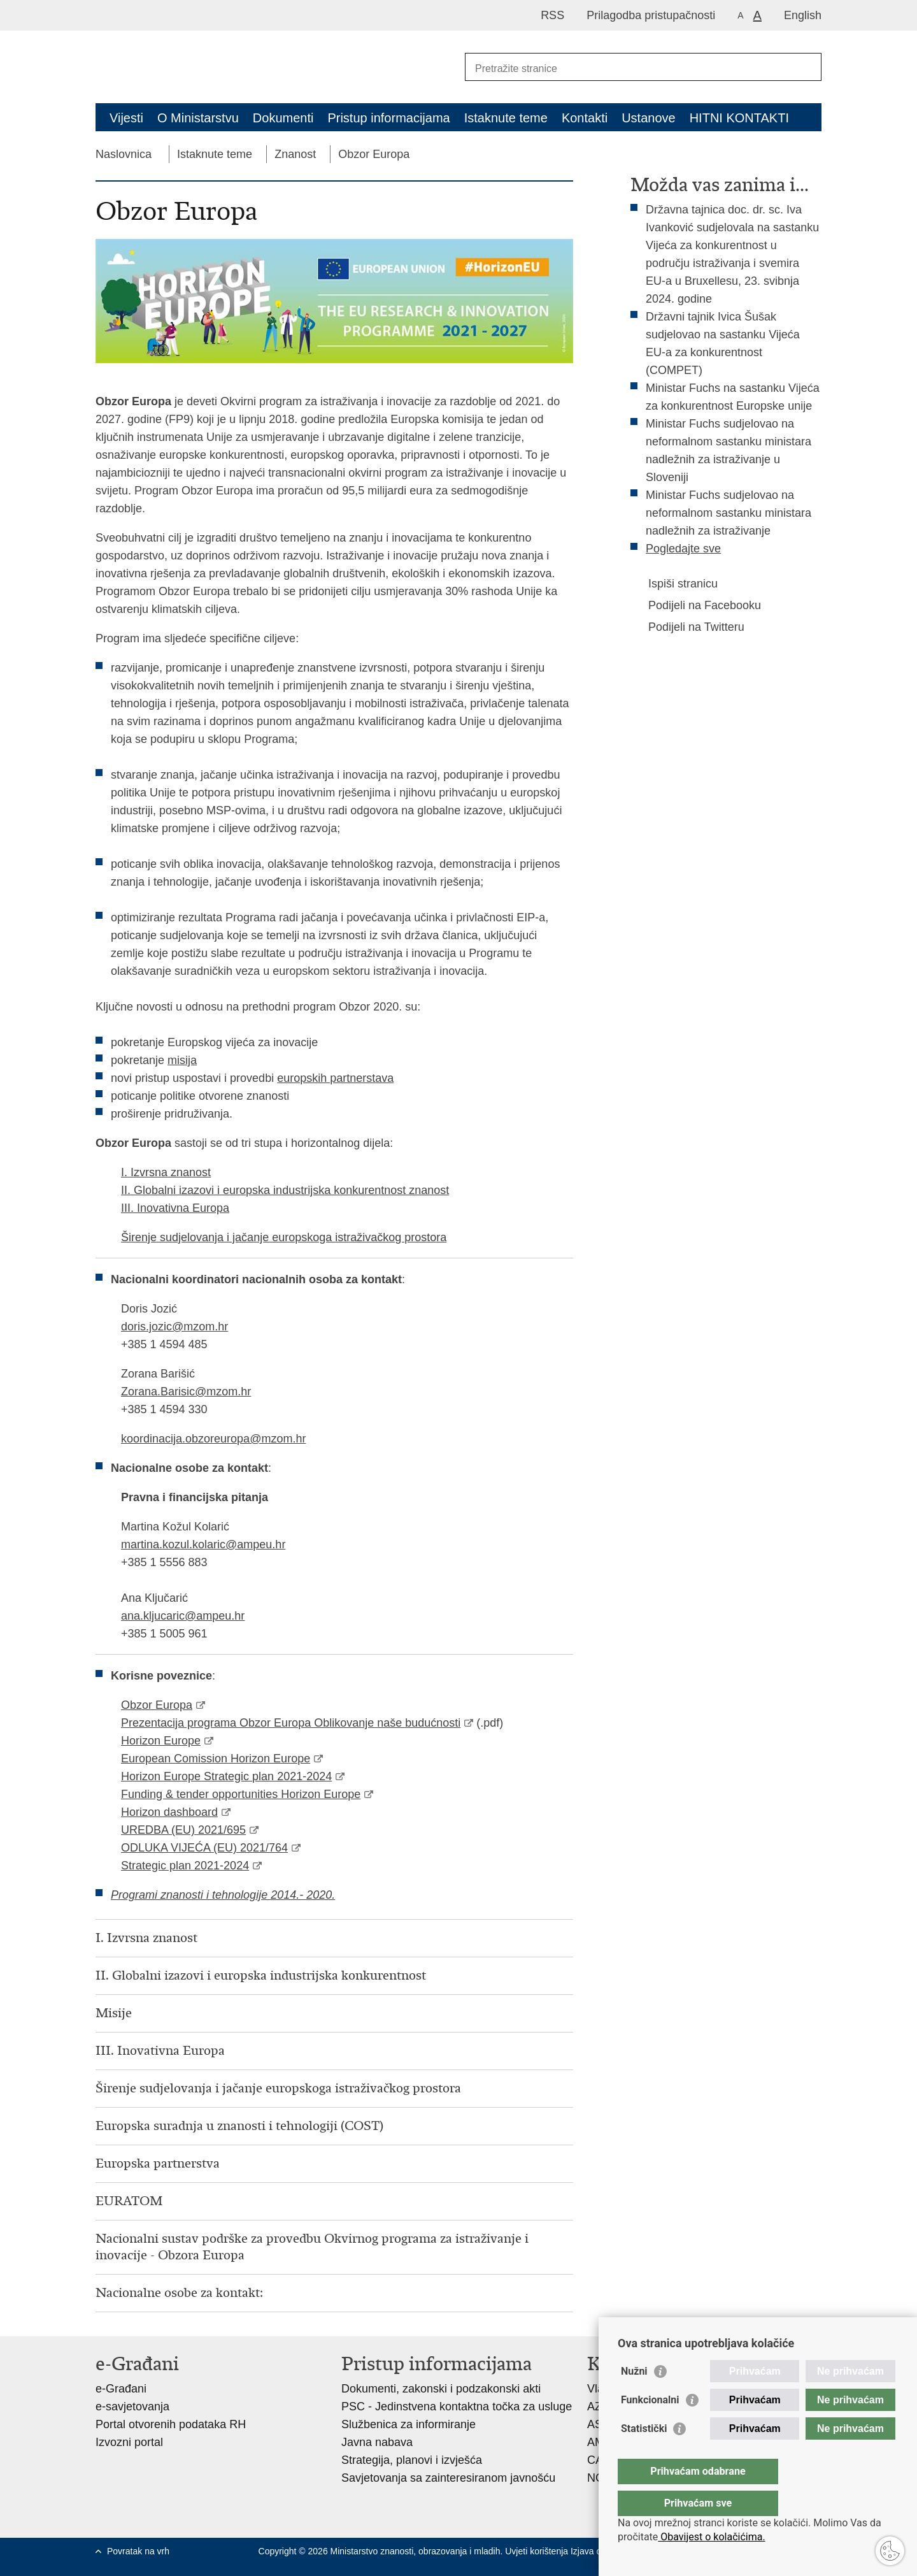  I want to click on English, so click(802, 15).